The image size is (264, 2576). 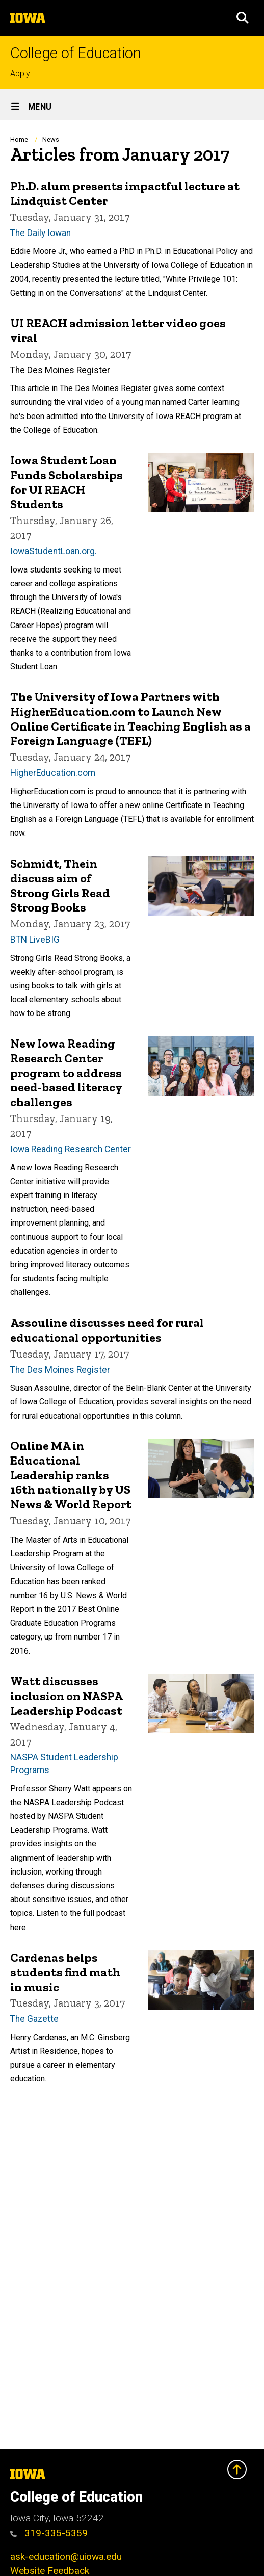 I want to click on The Daily Iowan, so click(x=40, y=233).